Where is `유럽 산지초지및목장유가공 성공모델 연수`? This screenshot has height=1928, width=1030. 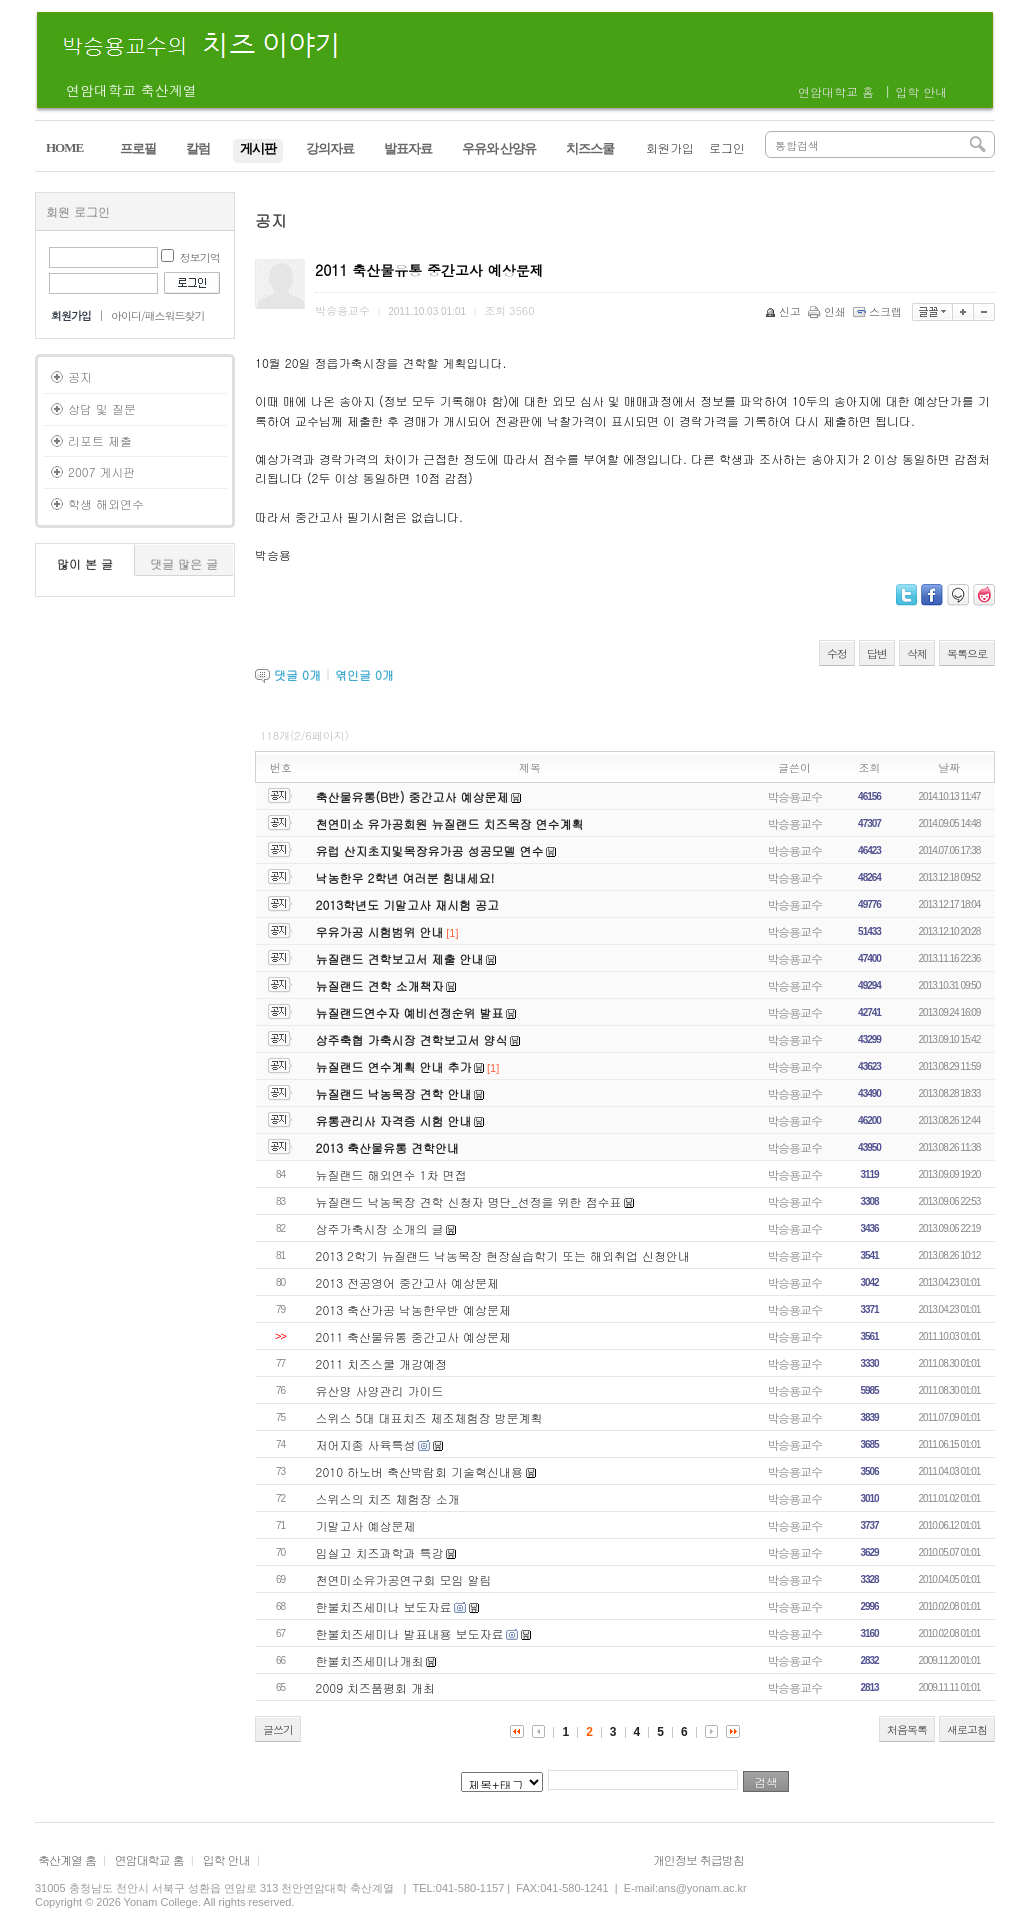
유럽 산지초지및목장유가공 성공모델 연수 is located at coordinates (430, 850).